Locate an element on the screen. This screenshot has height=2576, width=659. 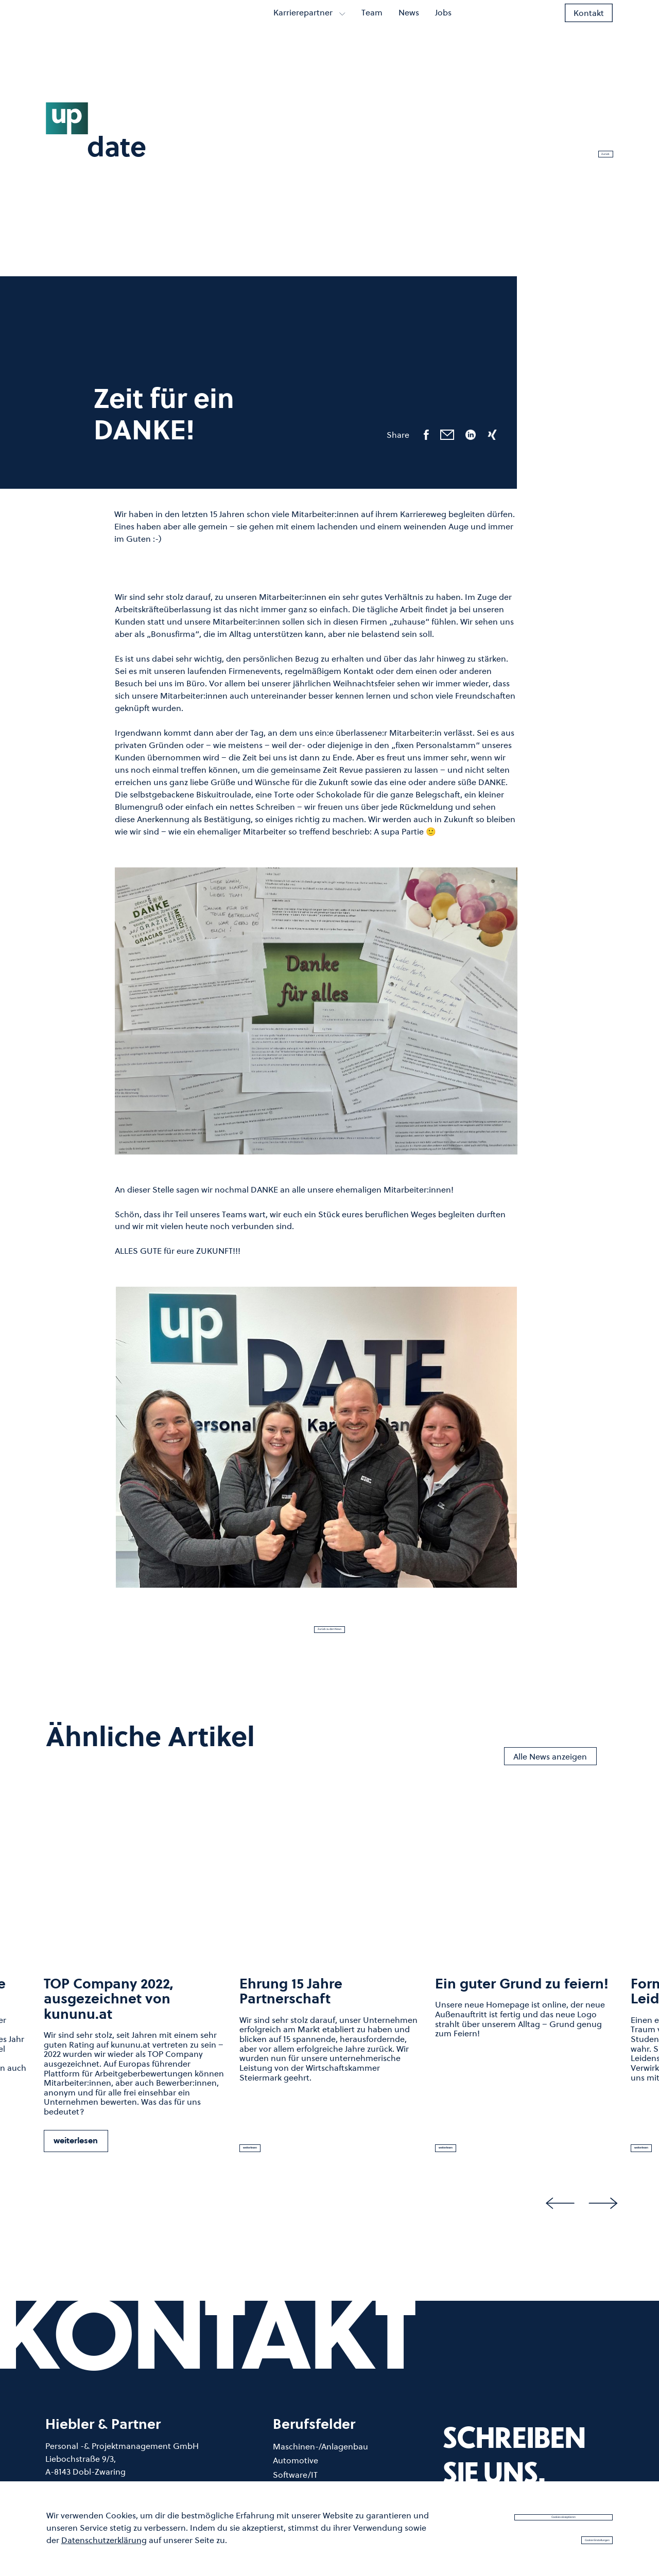
Cookie Einstellungen [button] is located at coordinates (562, 2538).